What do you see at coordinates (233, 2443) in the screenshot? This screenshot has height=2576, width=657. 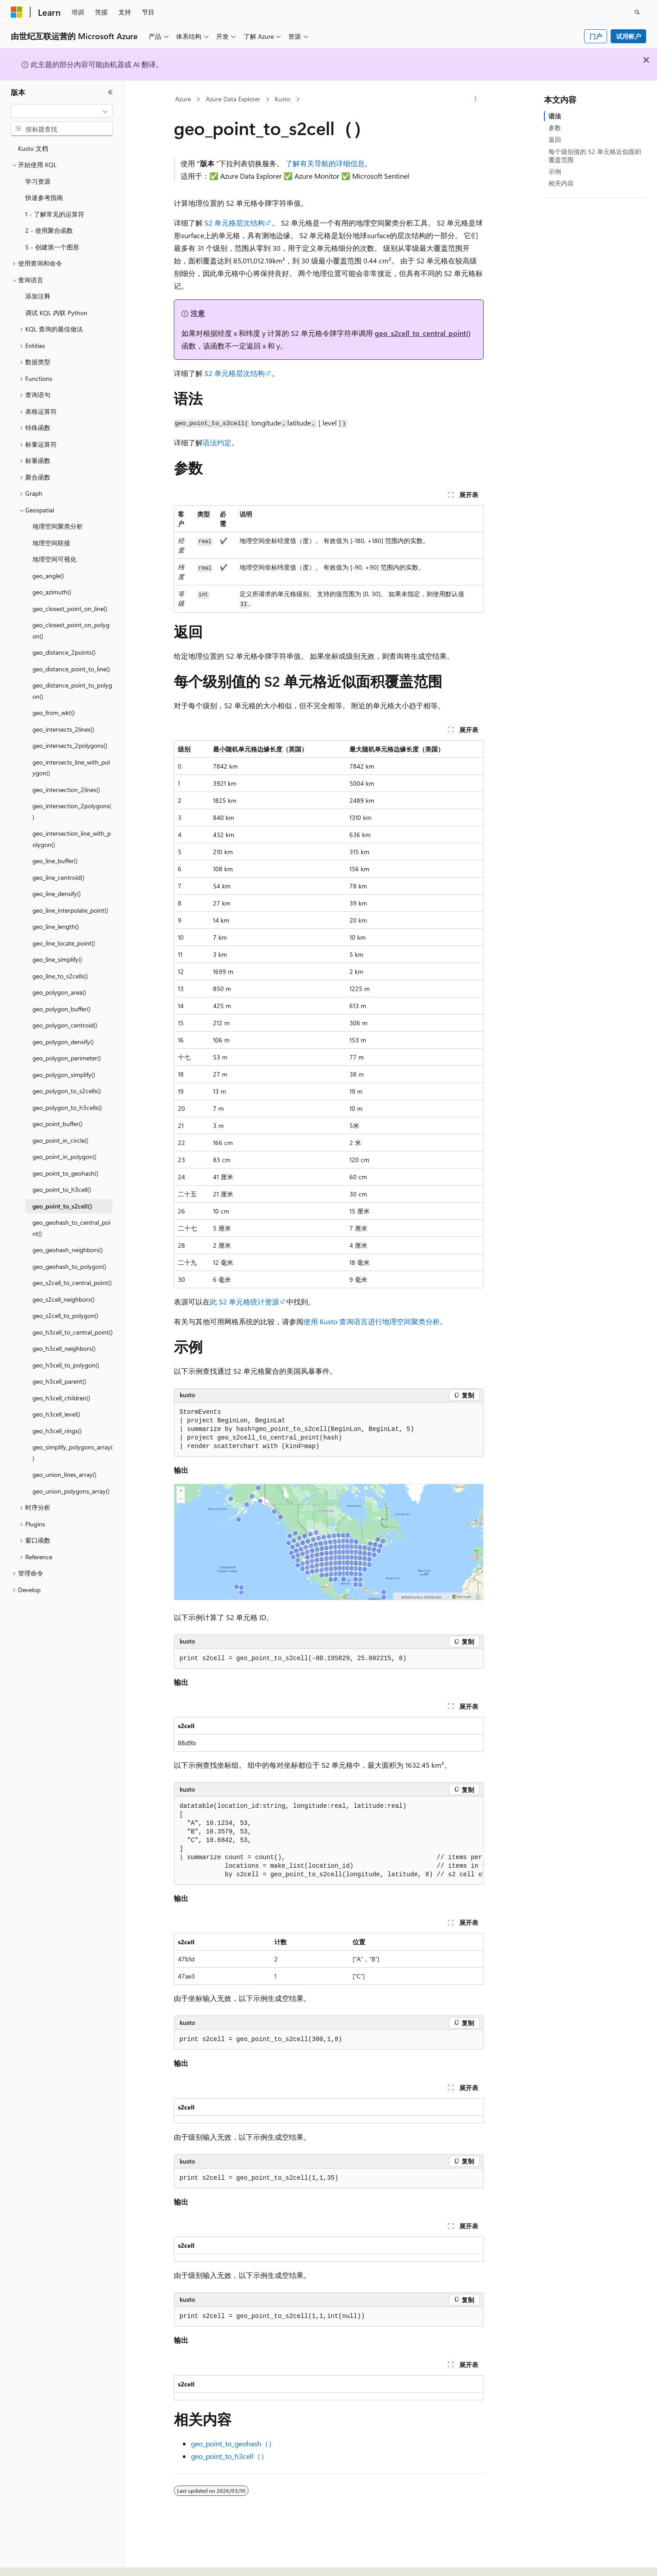 I see `geo_point_to_geohash（）` at bounding box center [233, 2443].